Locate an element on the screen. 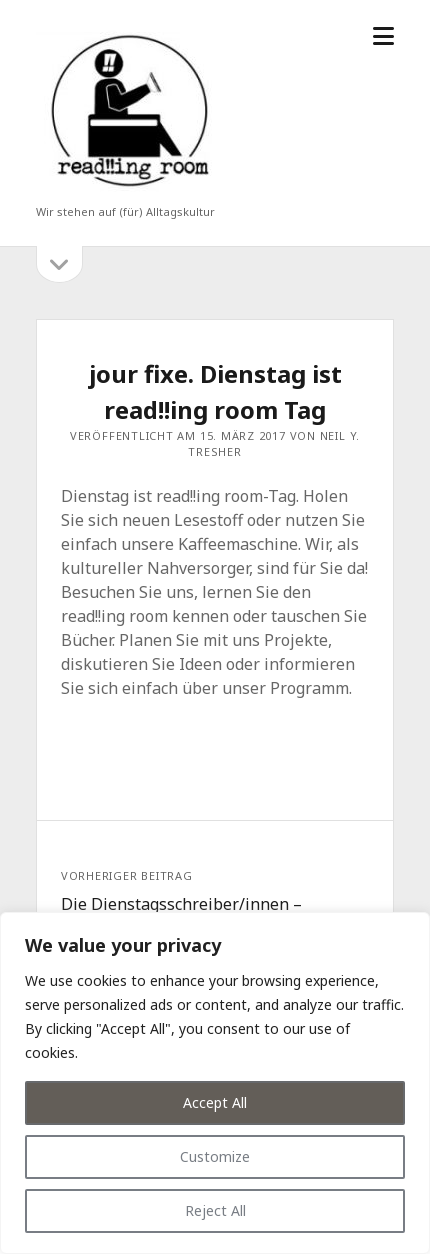 The height and width of the screenshot is (1254, 430). [region] is located at coordinates (215, 1083).